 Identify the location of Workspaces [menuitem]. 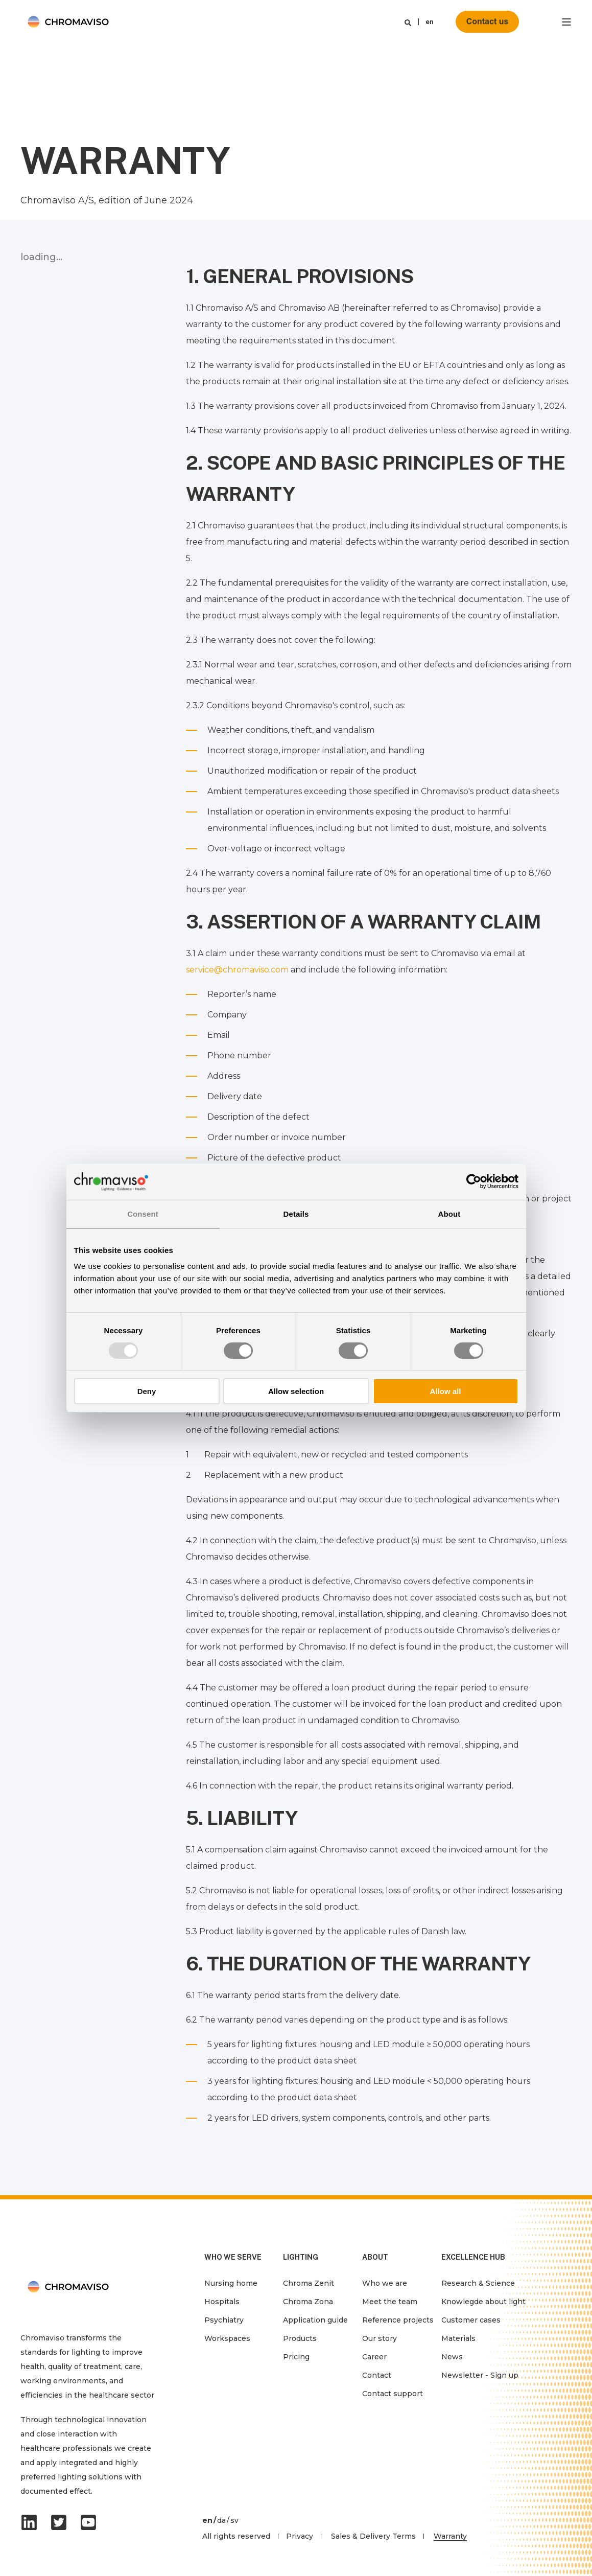
(227, 2338).